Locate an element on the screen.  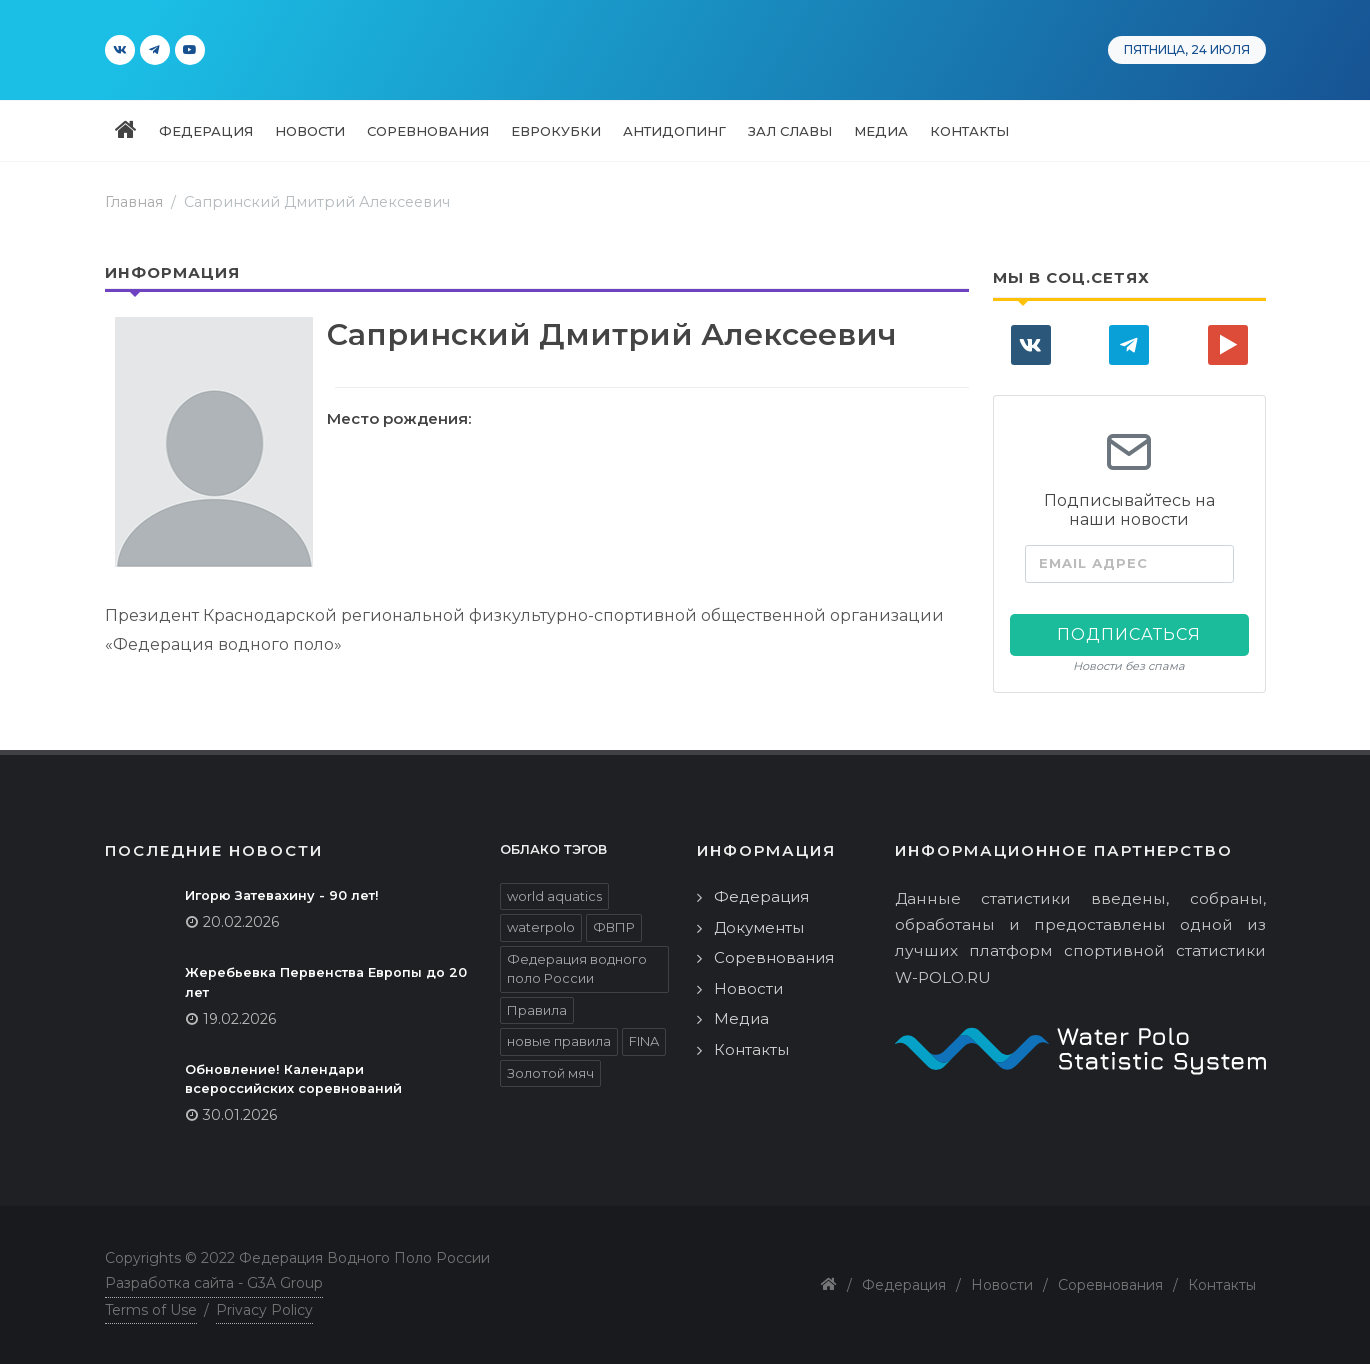
19.02.2026 is located at coordinates (239, 1019).